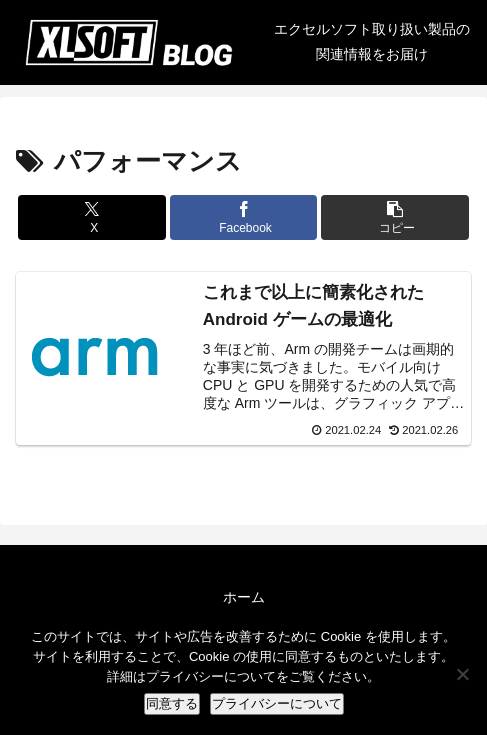  I want to click on [No], so click(462, 674).